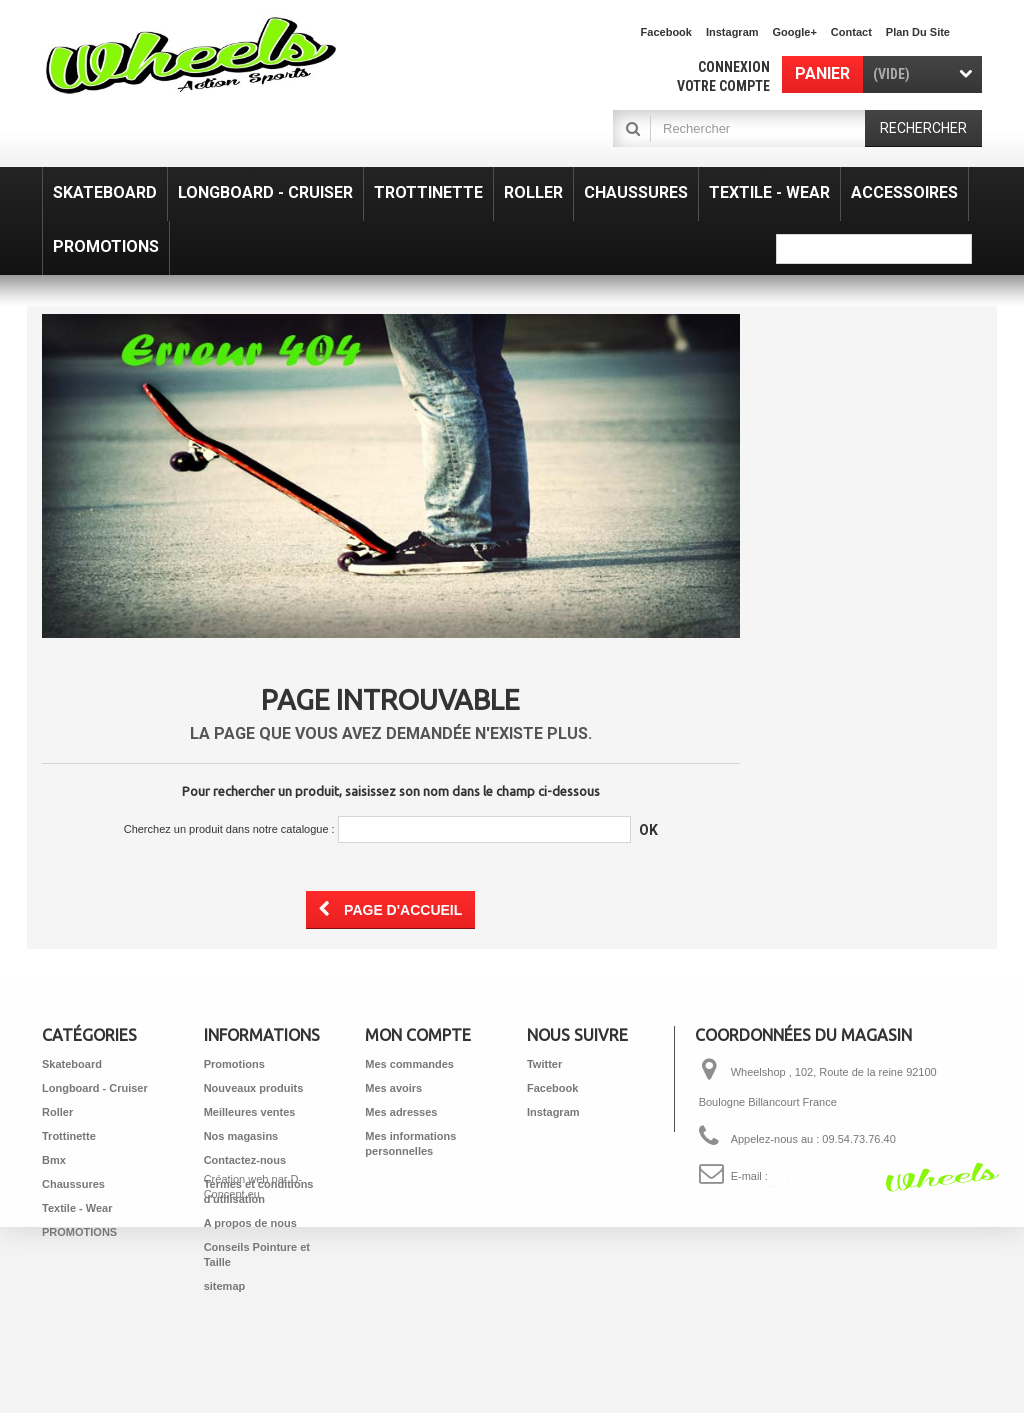 The image size is (1024, 1413). What do you see at coordinates (393, 1088) in the screenshot?
I see `Mes avoirs` at bounding box center [393, 1088].